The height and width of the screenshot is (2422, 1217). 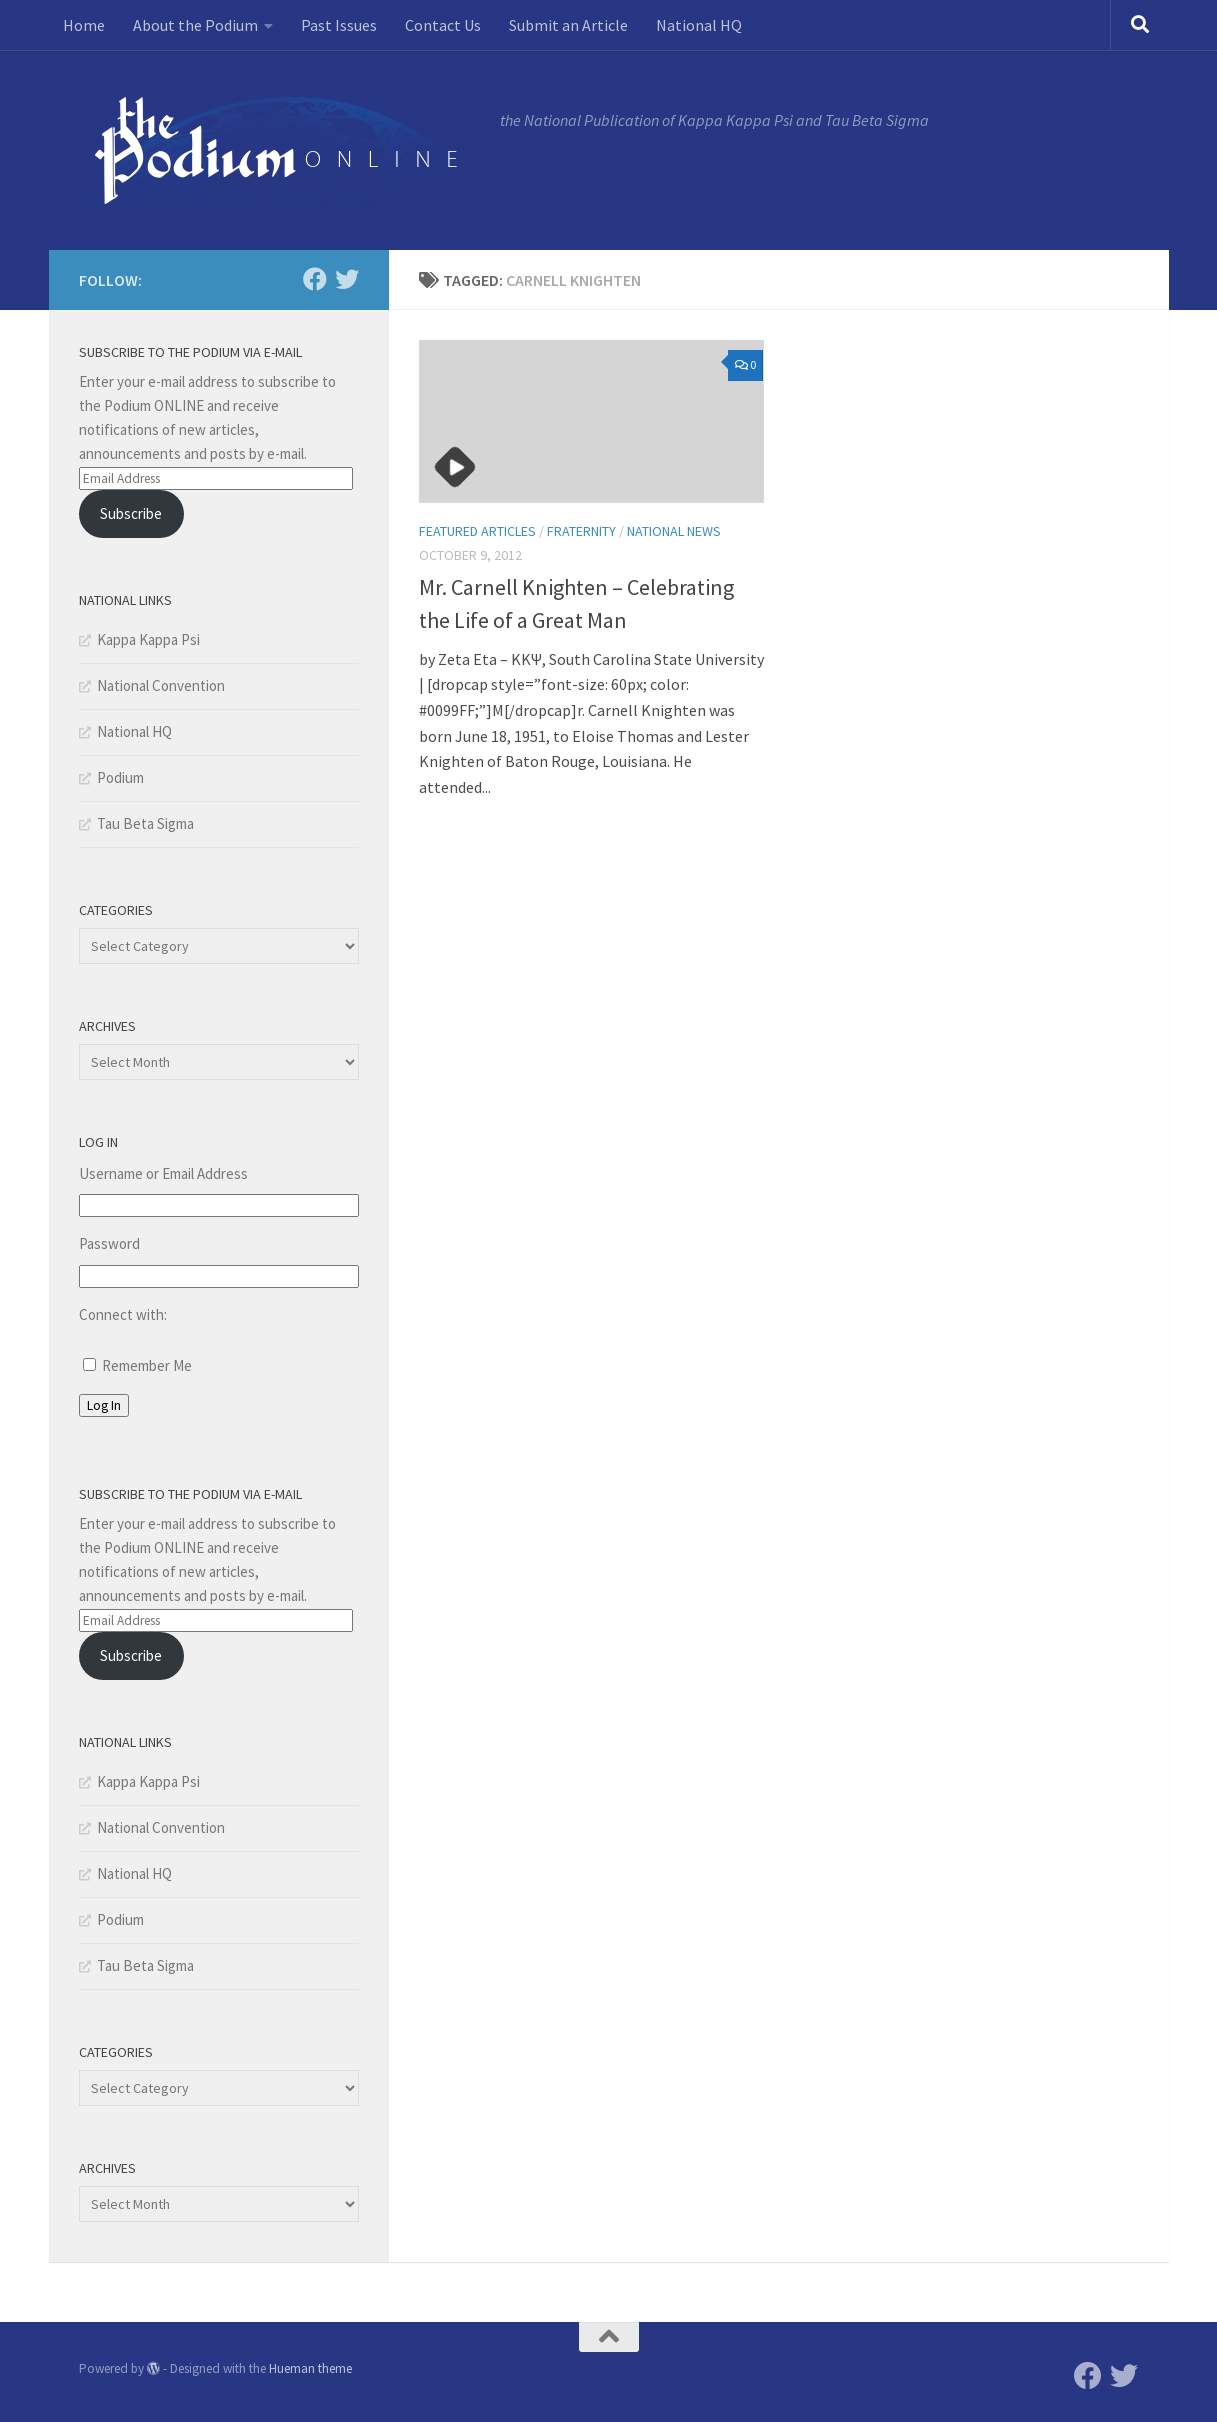 What do you see at coordinates (120, 777) in the screenshot?
I see `Podium` at bounding box center [120, 777].